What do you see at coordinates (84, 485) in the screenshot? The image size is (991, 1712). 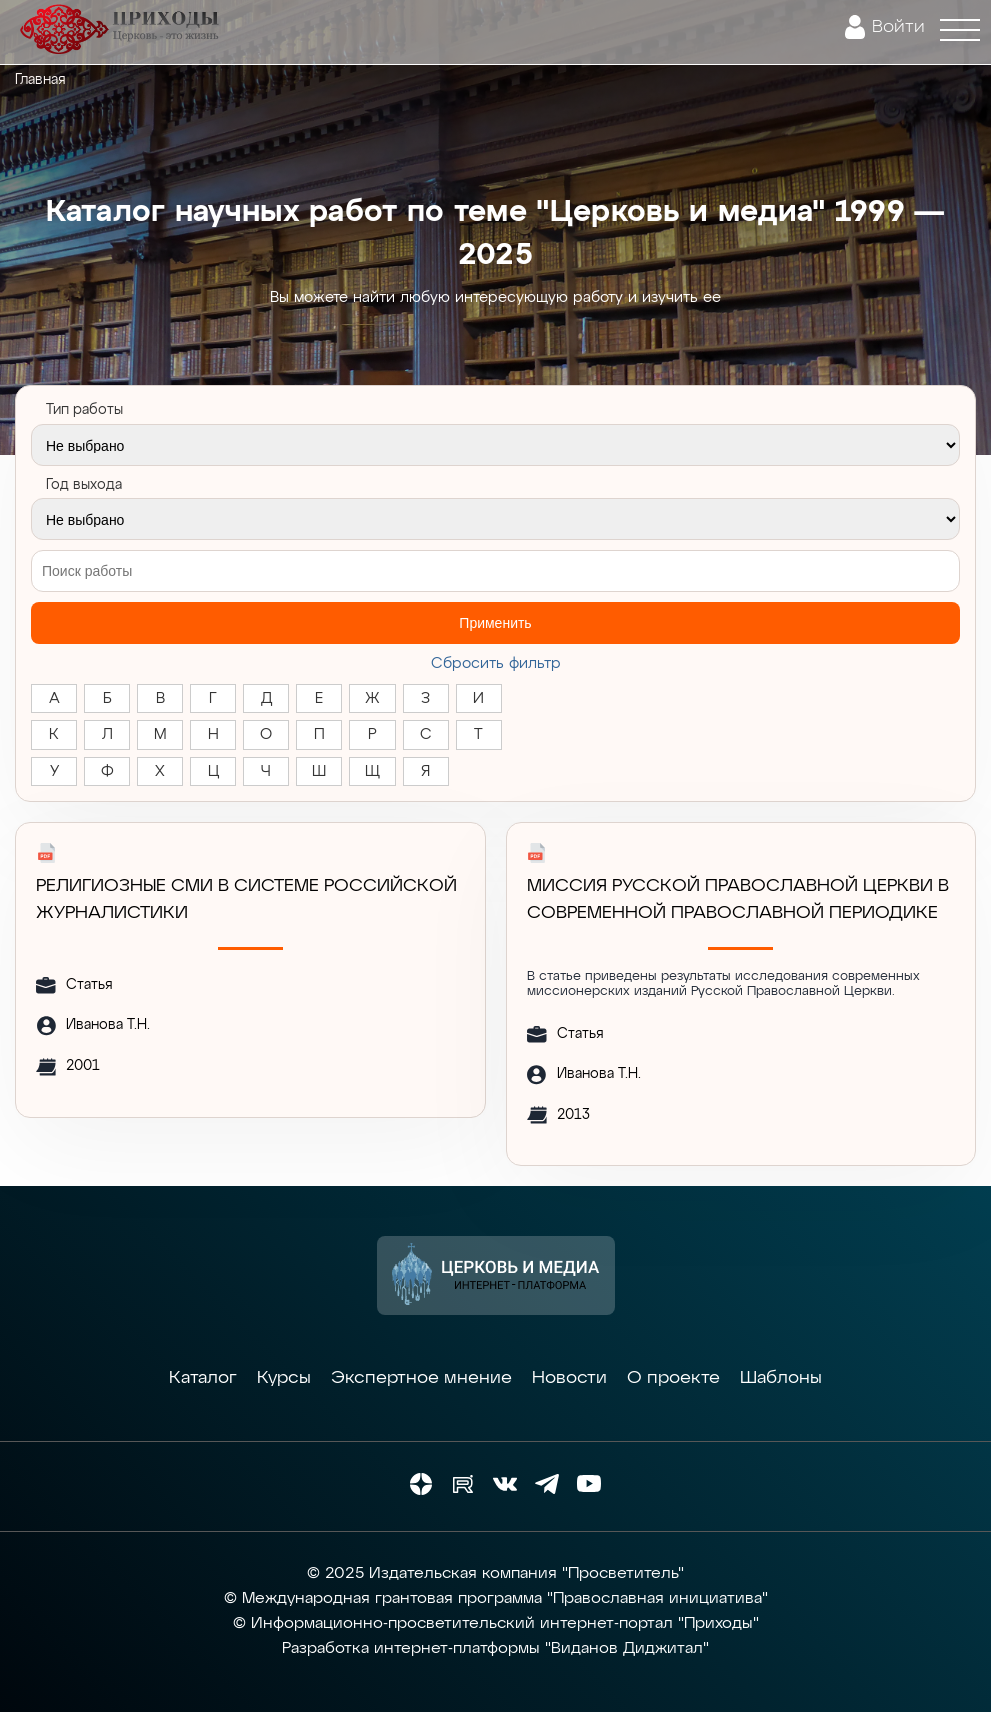 I see `Год выхода` at bounding box center [84, 485].